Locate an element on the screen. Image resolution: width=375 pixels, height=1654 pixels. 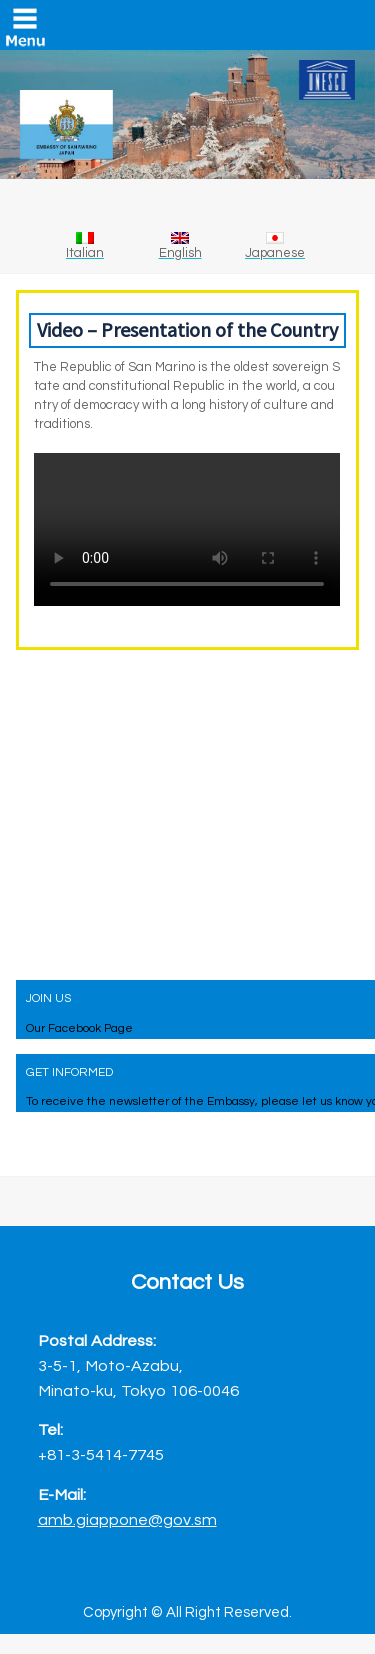
amb.giappone@gov.sm is located at coordinates (127, 1519).